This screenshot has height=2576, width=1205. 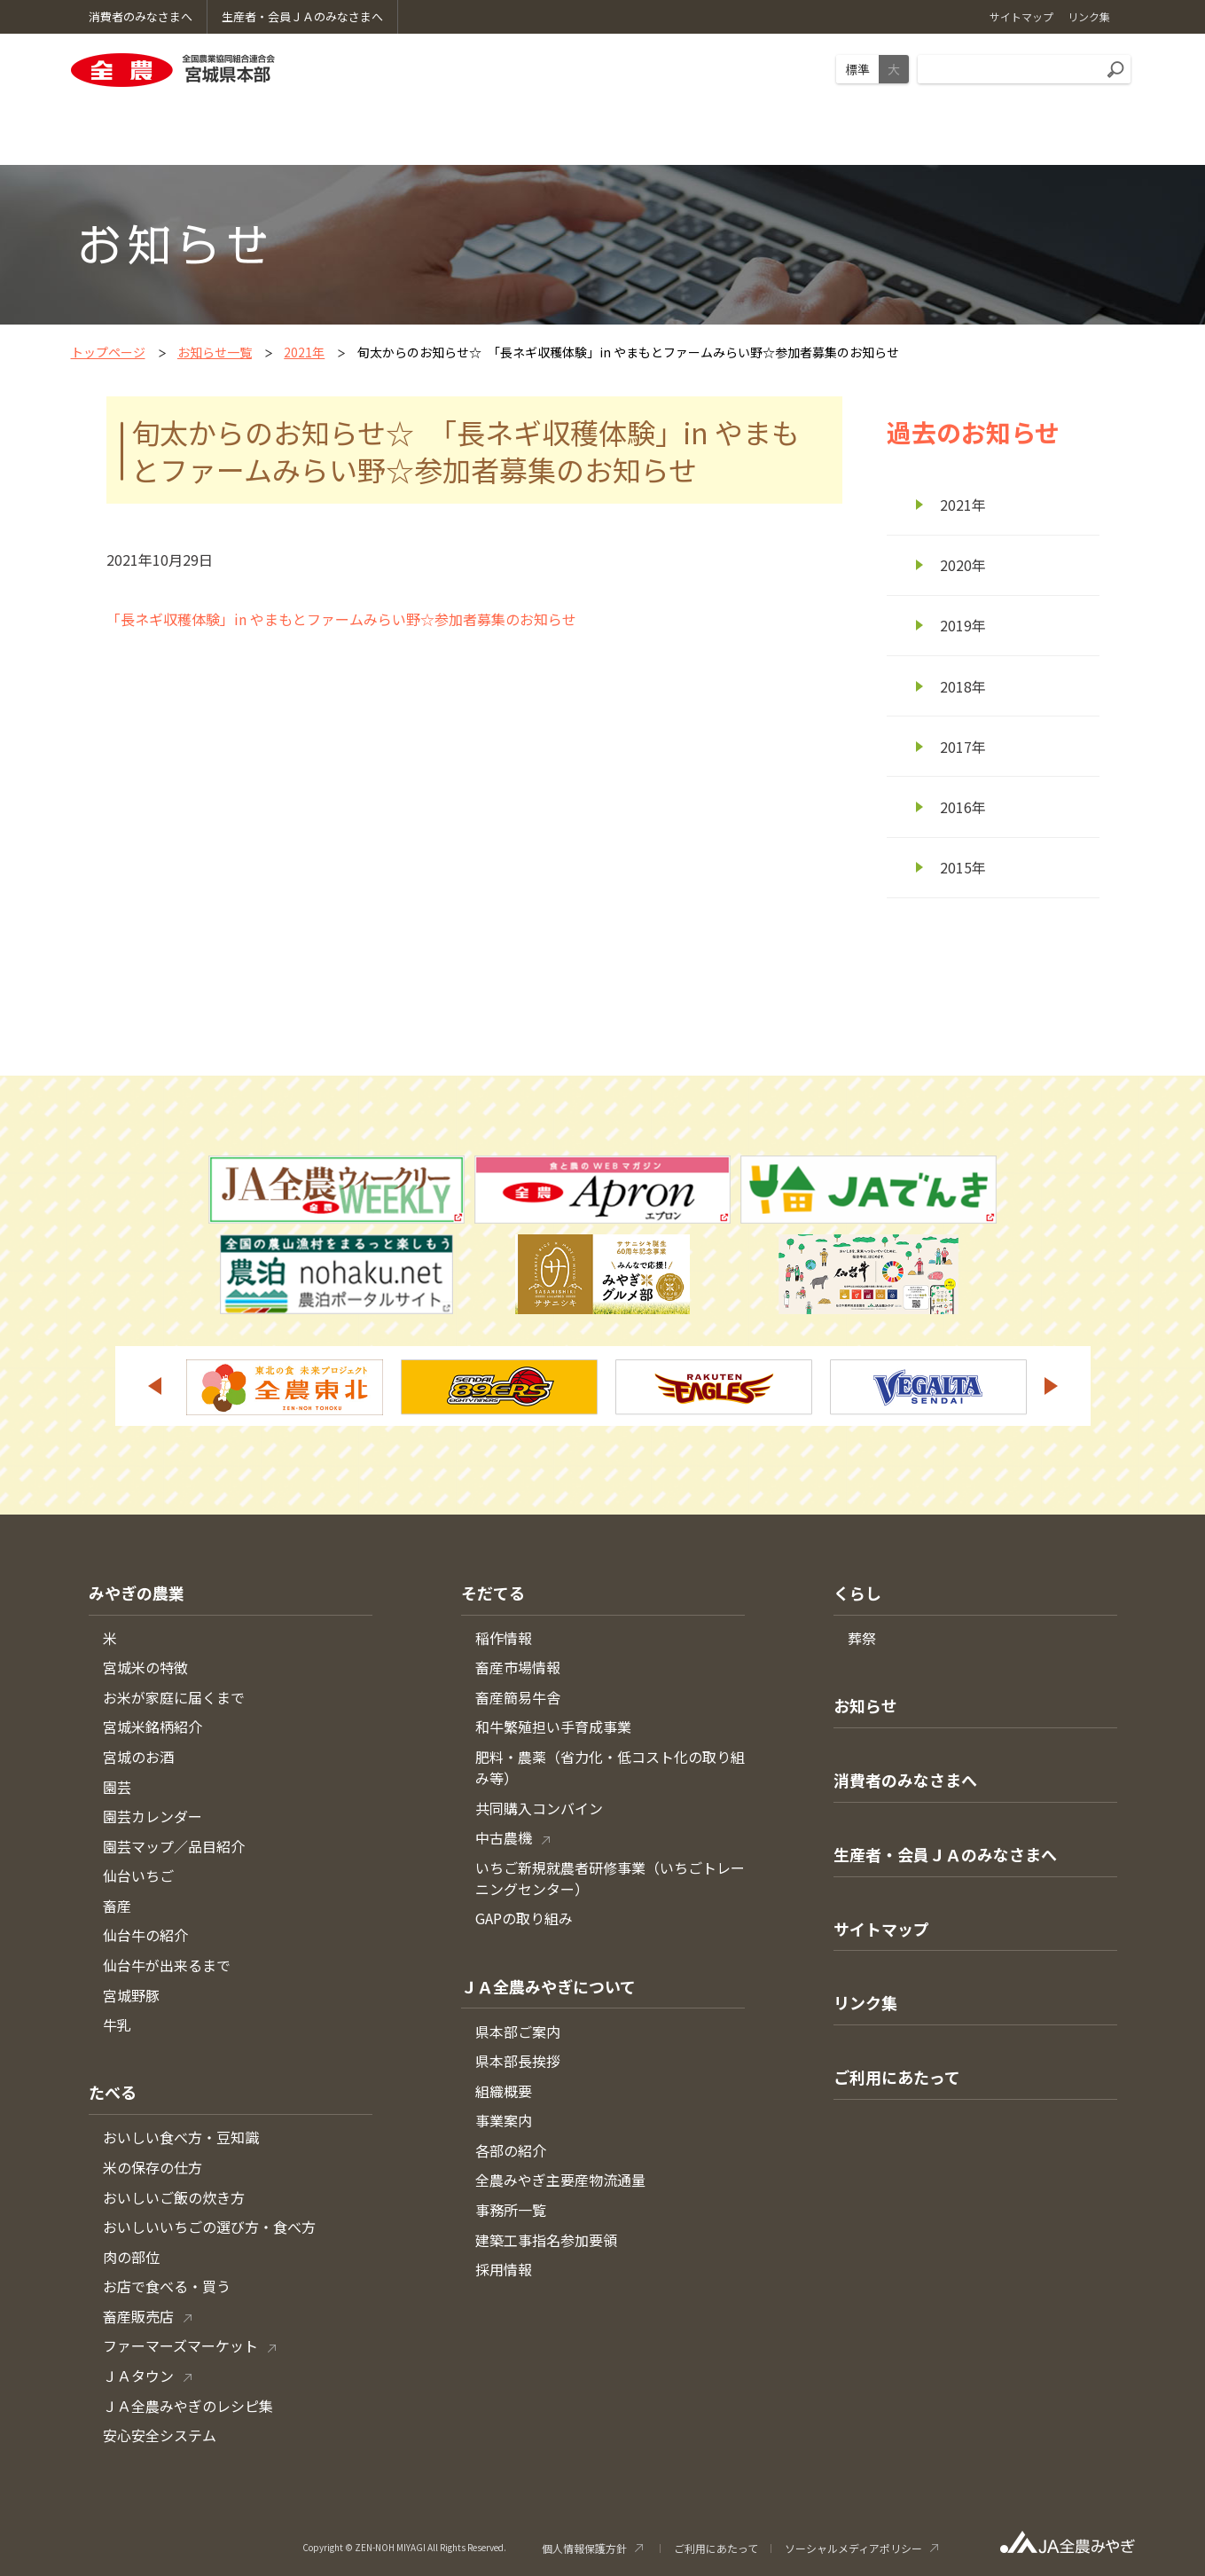 What do you see at coordinates (503, 1637) in the screenshot?
I see `稲作情報` at bounding box center [503, 1637].